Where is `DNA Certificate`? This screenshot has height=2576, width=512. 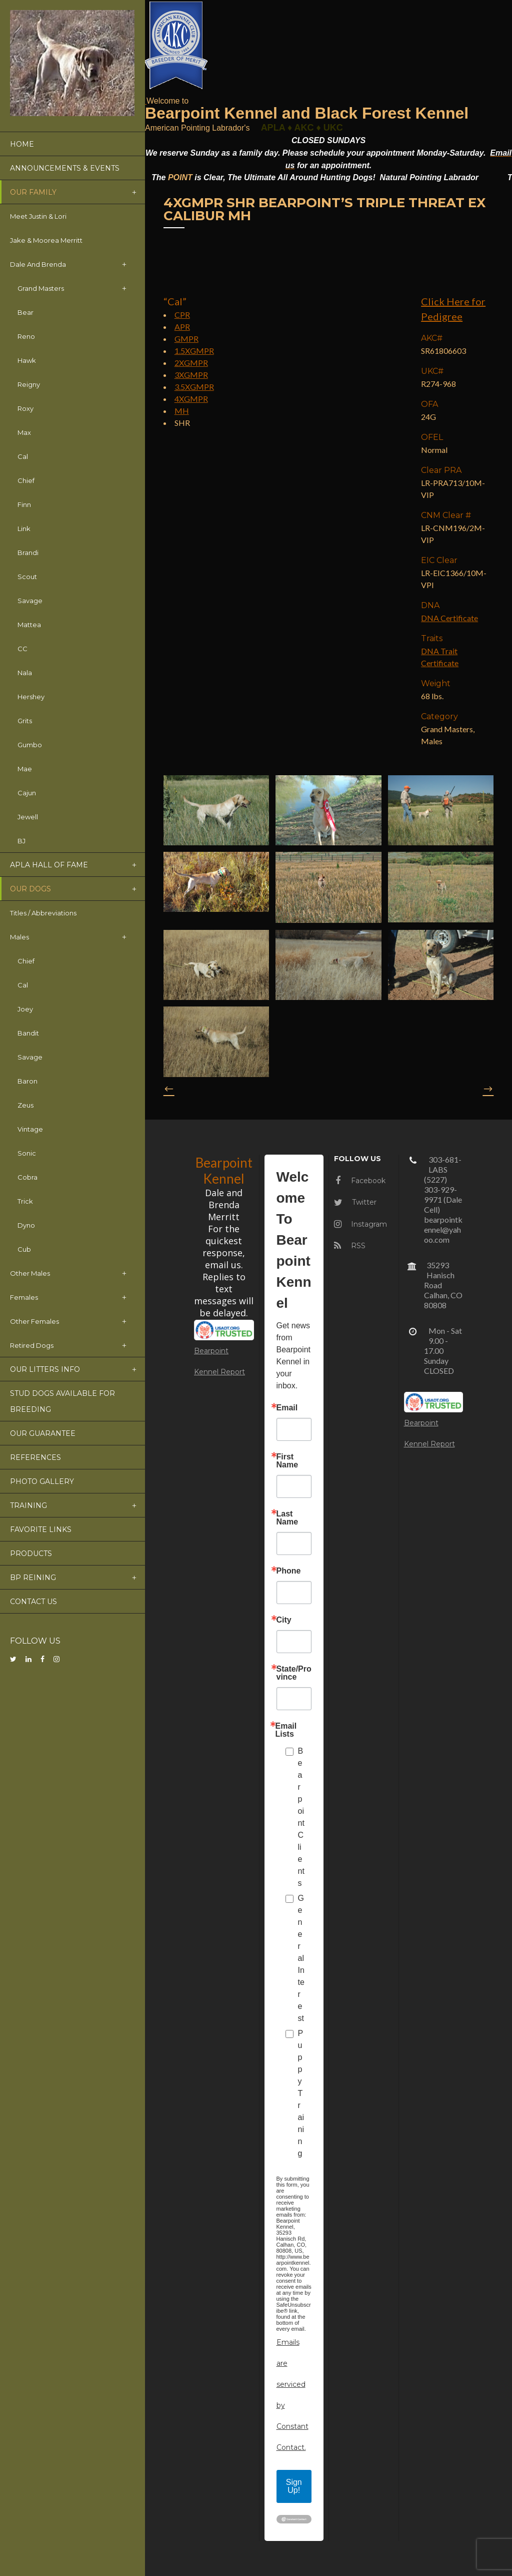 DNA Certificate is located at coordinates (449, 618).